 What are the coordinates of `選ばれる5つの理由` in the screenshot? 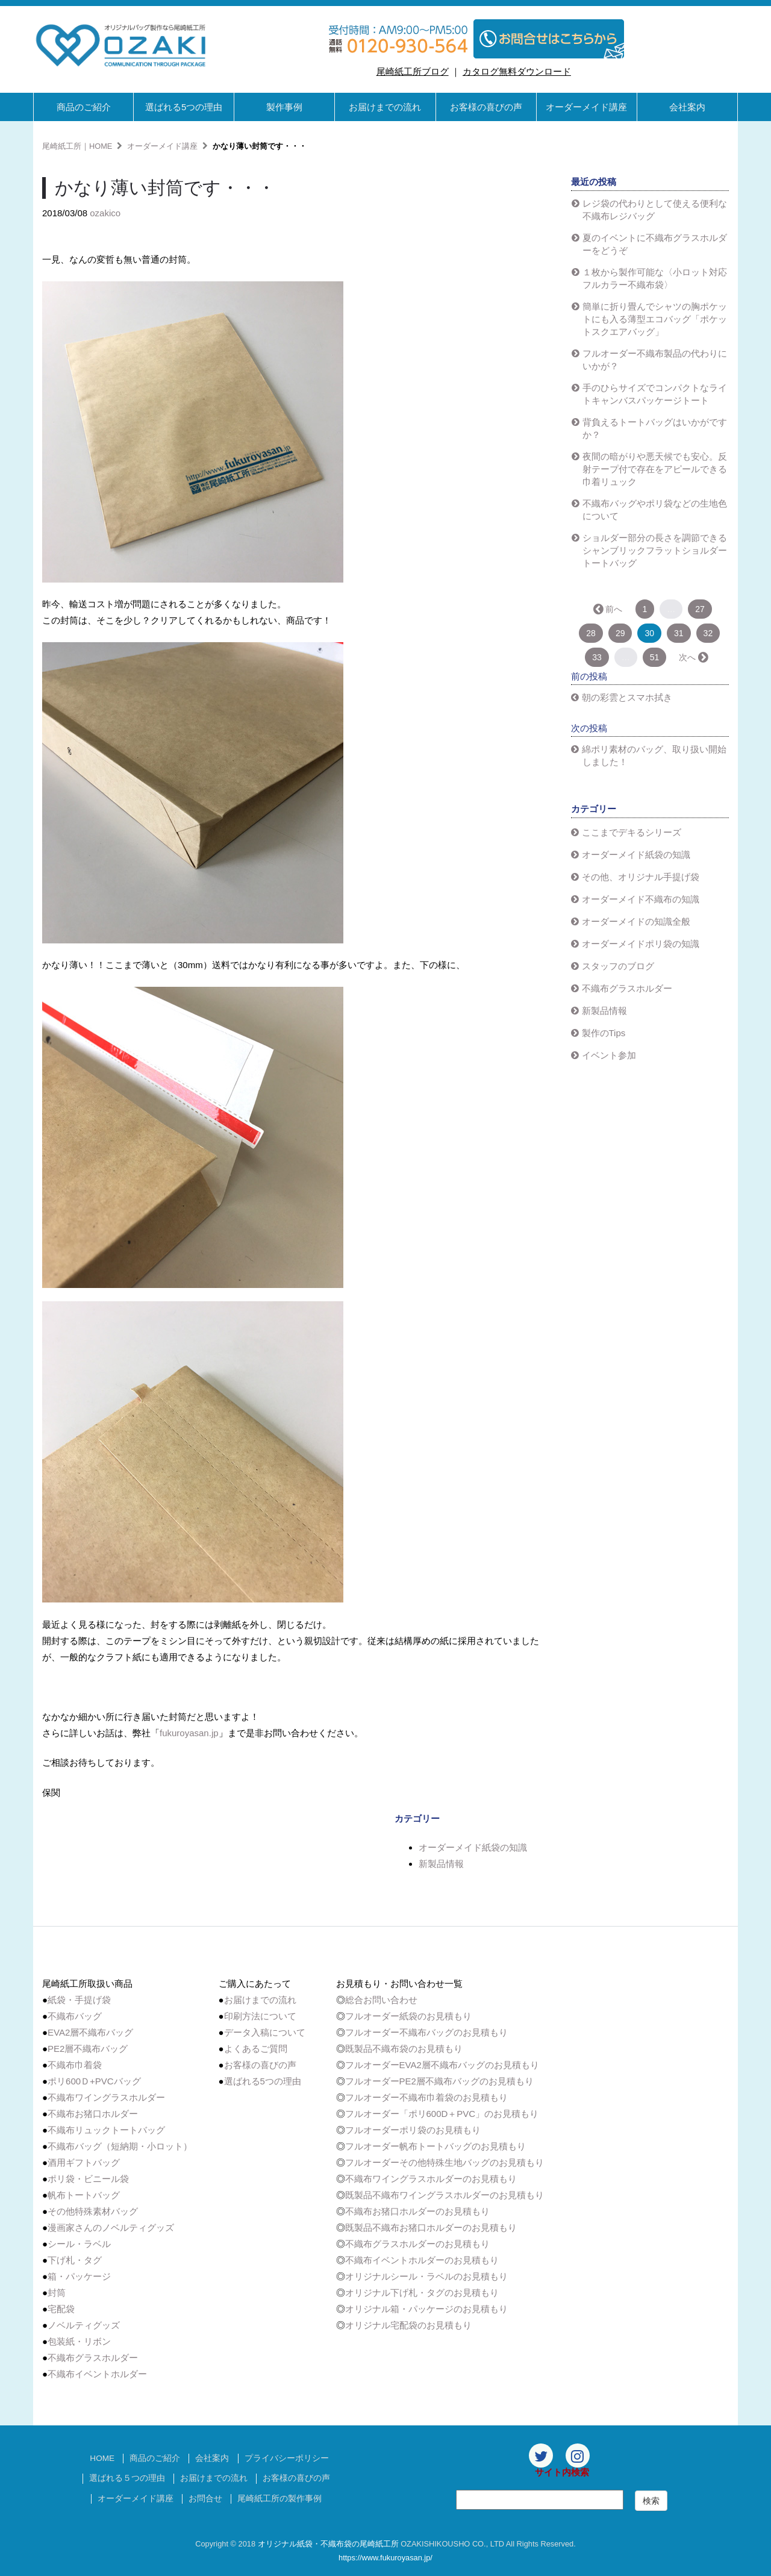 It's located at (183, 107).